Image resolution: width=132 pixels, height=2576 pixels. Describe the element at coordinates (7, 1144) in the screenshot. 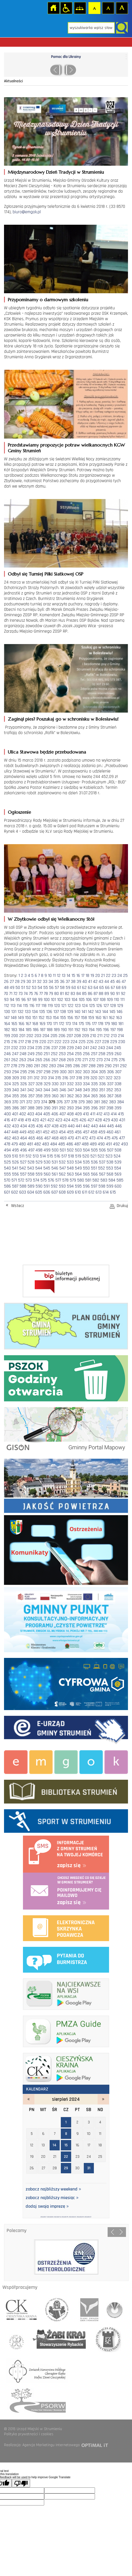

I see `478` at that location.